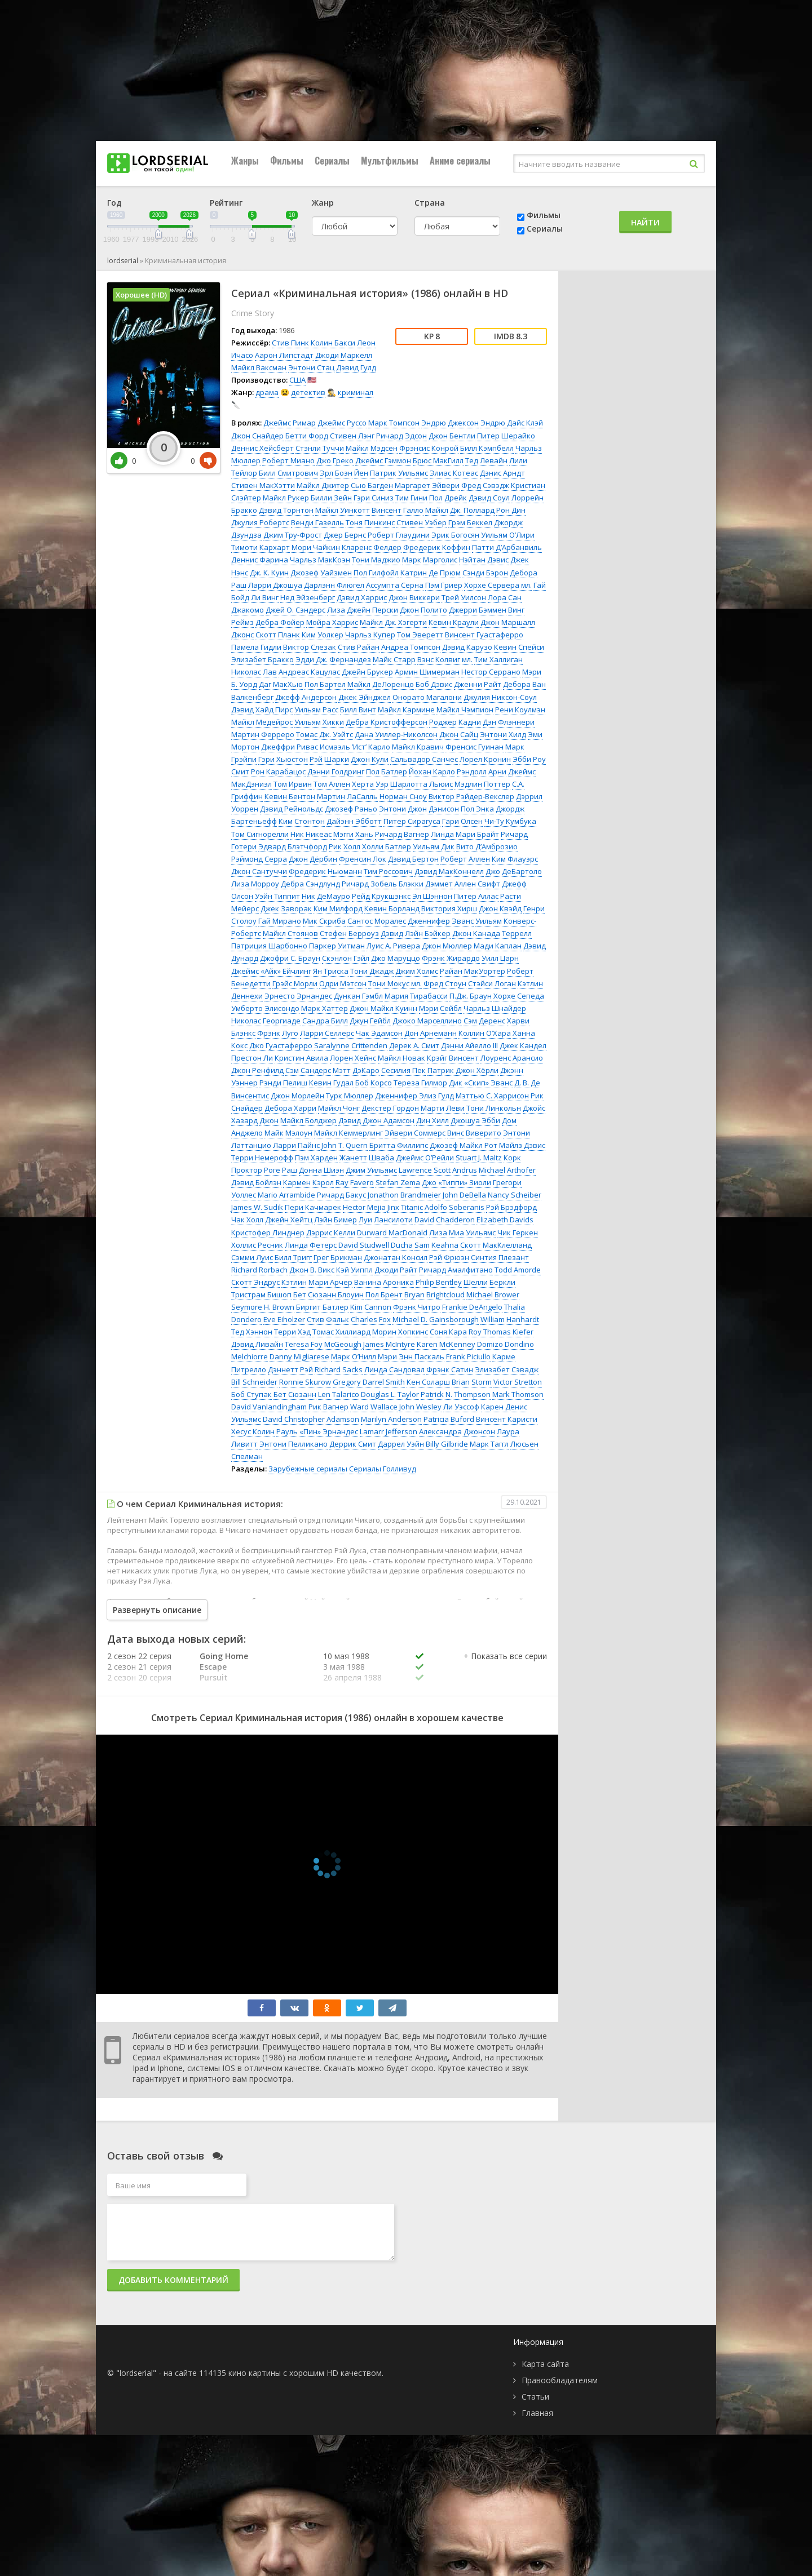 The height and width of the screenshot is (2576, 812). Describe the element at coordinates (328, 1294) in the screenshot. I see `Бет Сюзанн Блоуин` at that location.